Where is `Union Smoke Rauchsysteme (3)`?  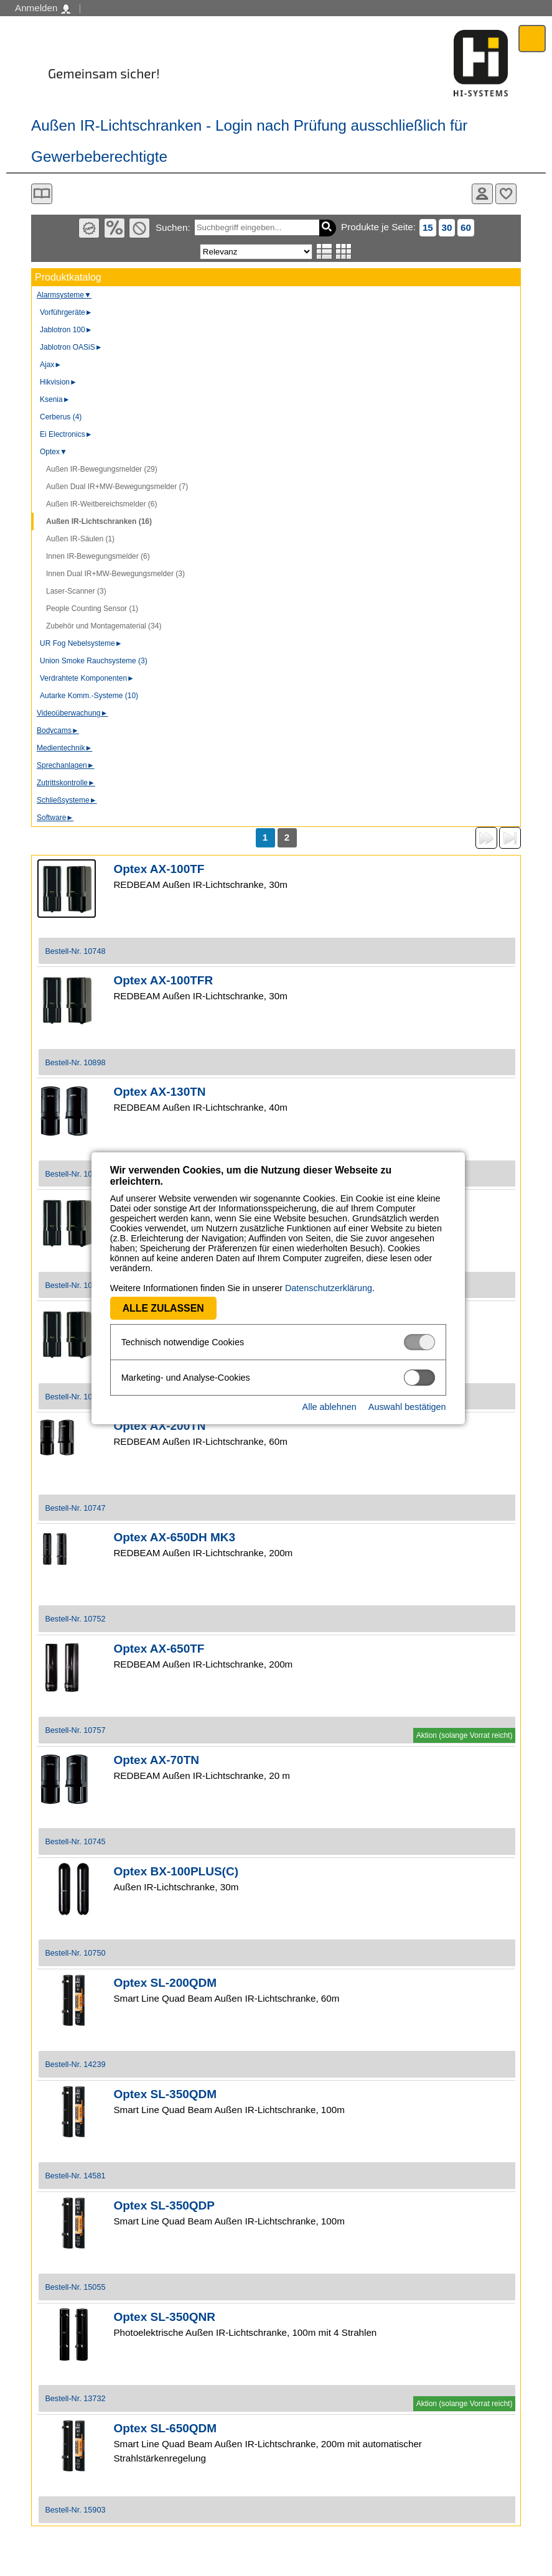
Union Smoke Rauchsysteme (3) is located at coordinates (93, 660).